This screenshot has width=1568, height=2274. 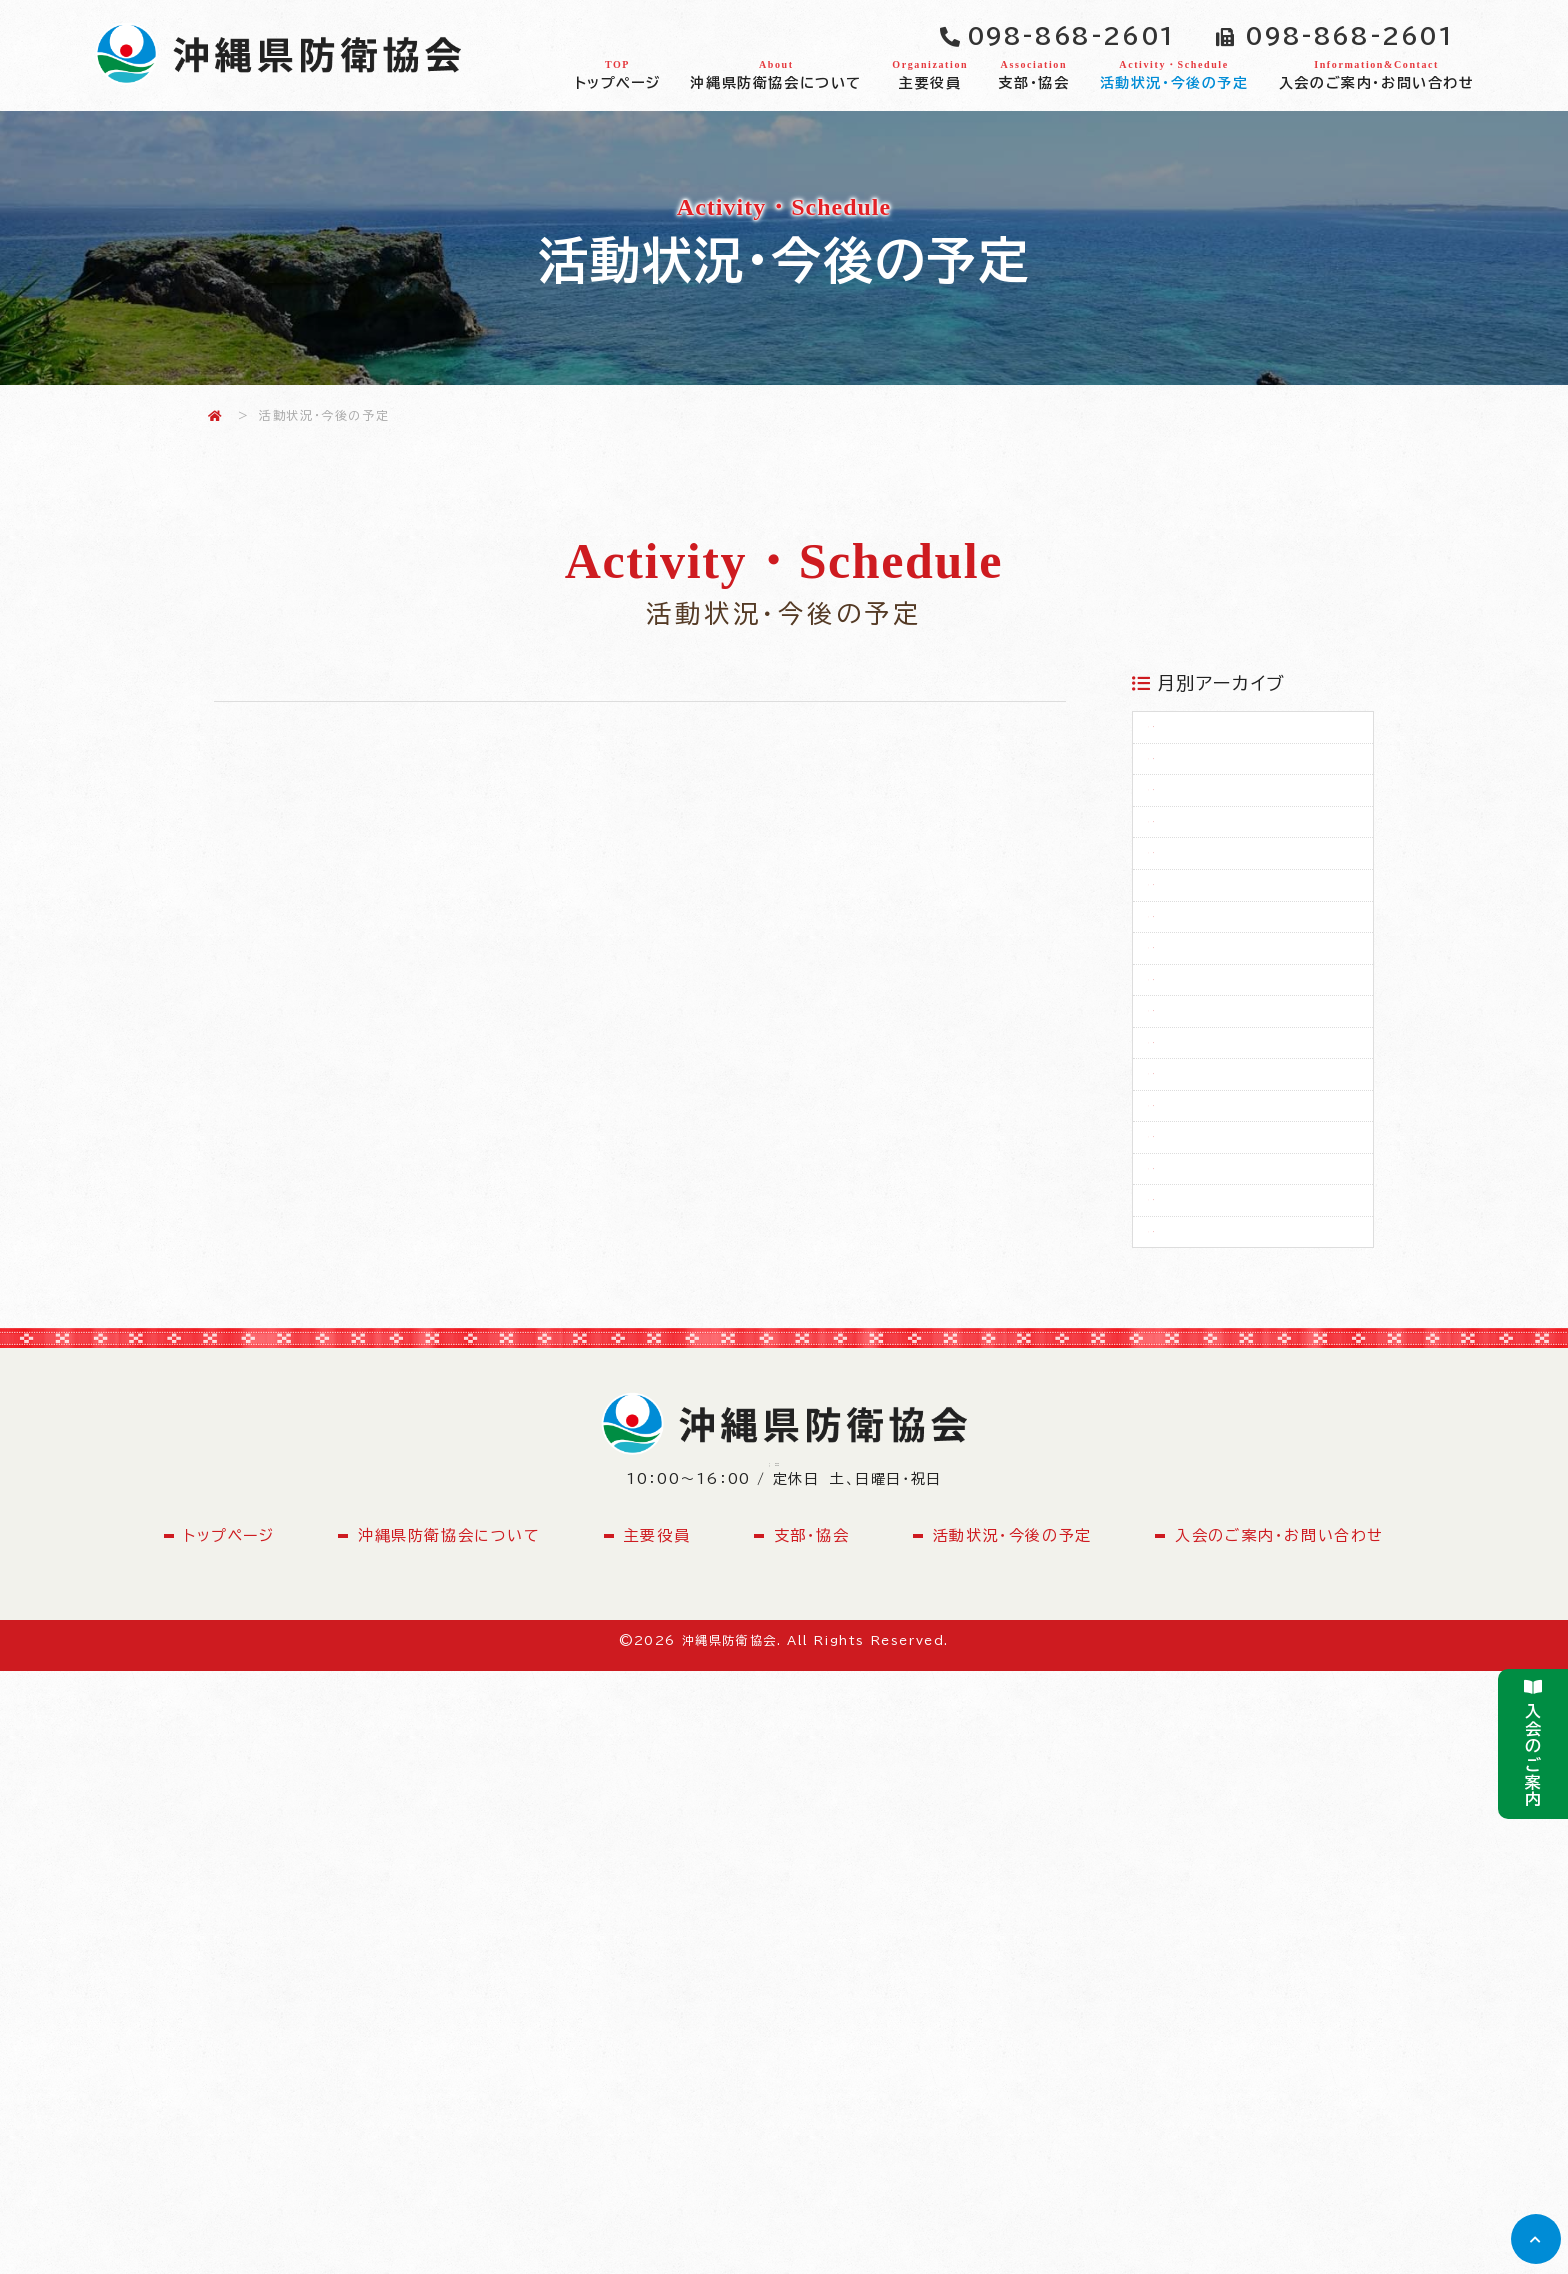 What do you see at coordinates (1246, 1459) in the screenshot?
I see `2024年05月（1）` at bounding box center [1246, 1459].